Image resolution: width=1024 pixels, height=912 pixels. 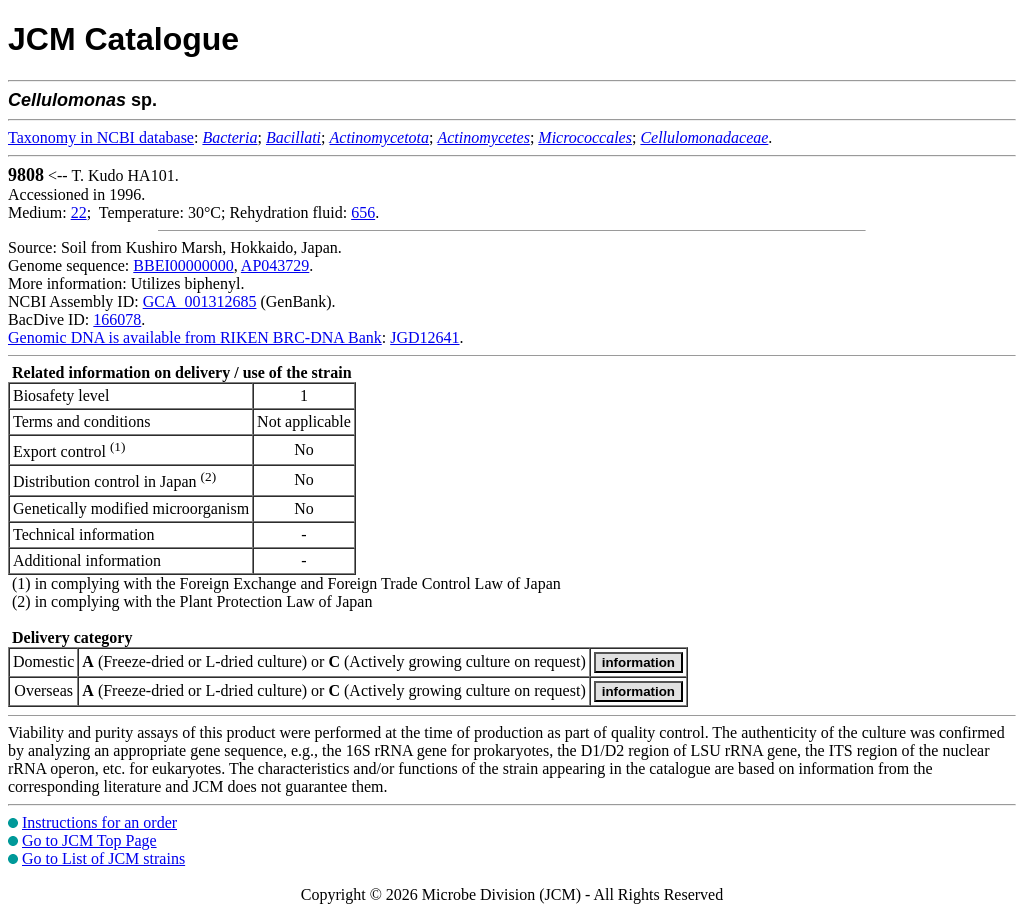 I want to click on JGD12641, so click(x=424, y=337).